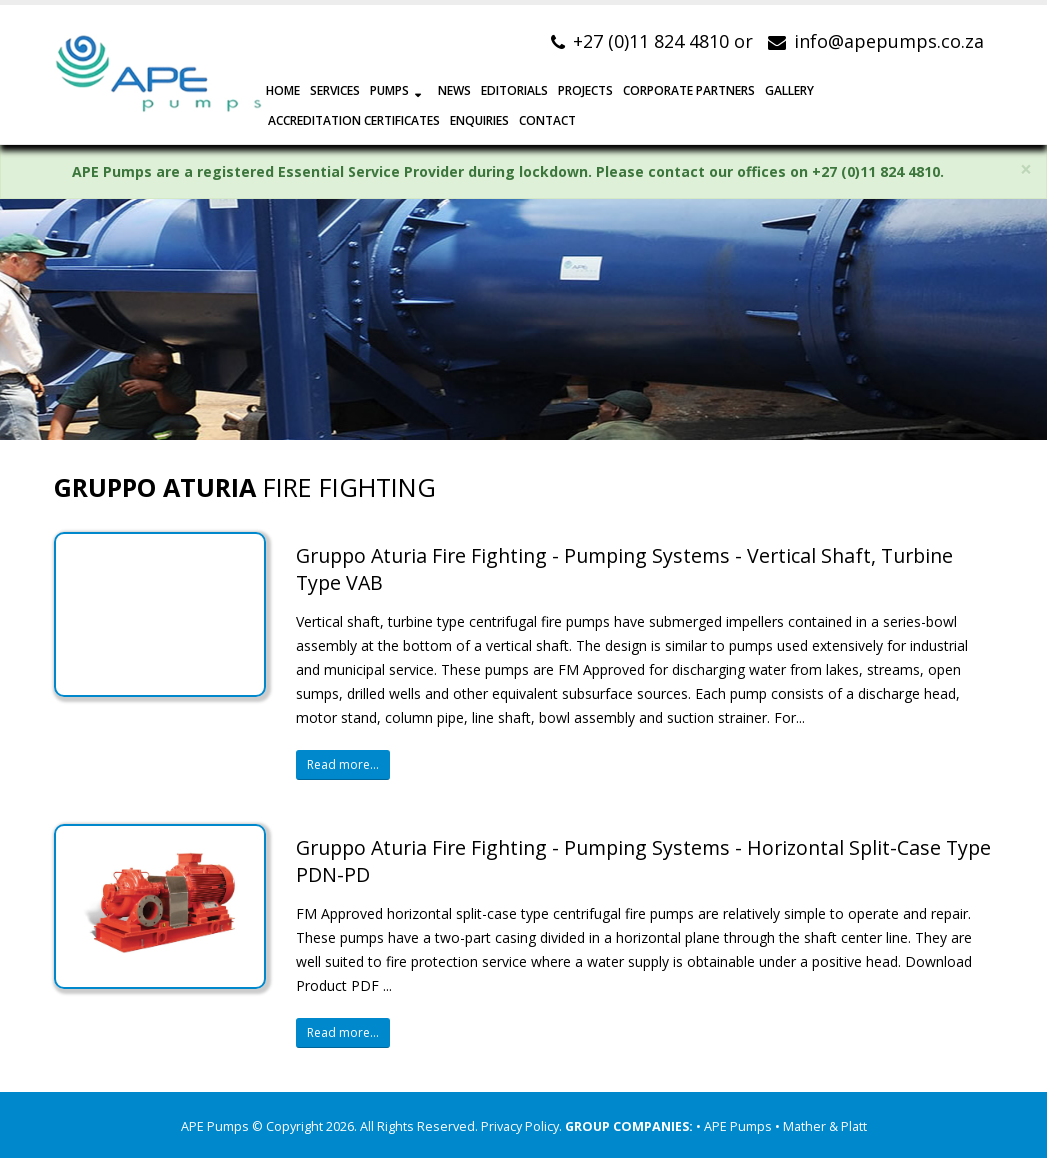  What do you see at coordinates (1026, 169) in the screenshot?
I see `× [close]` at bounding box center [1026, 169].